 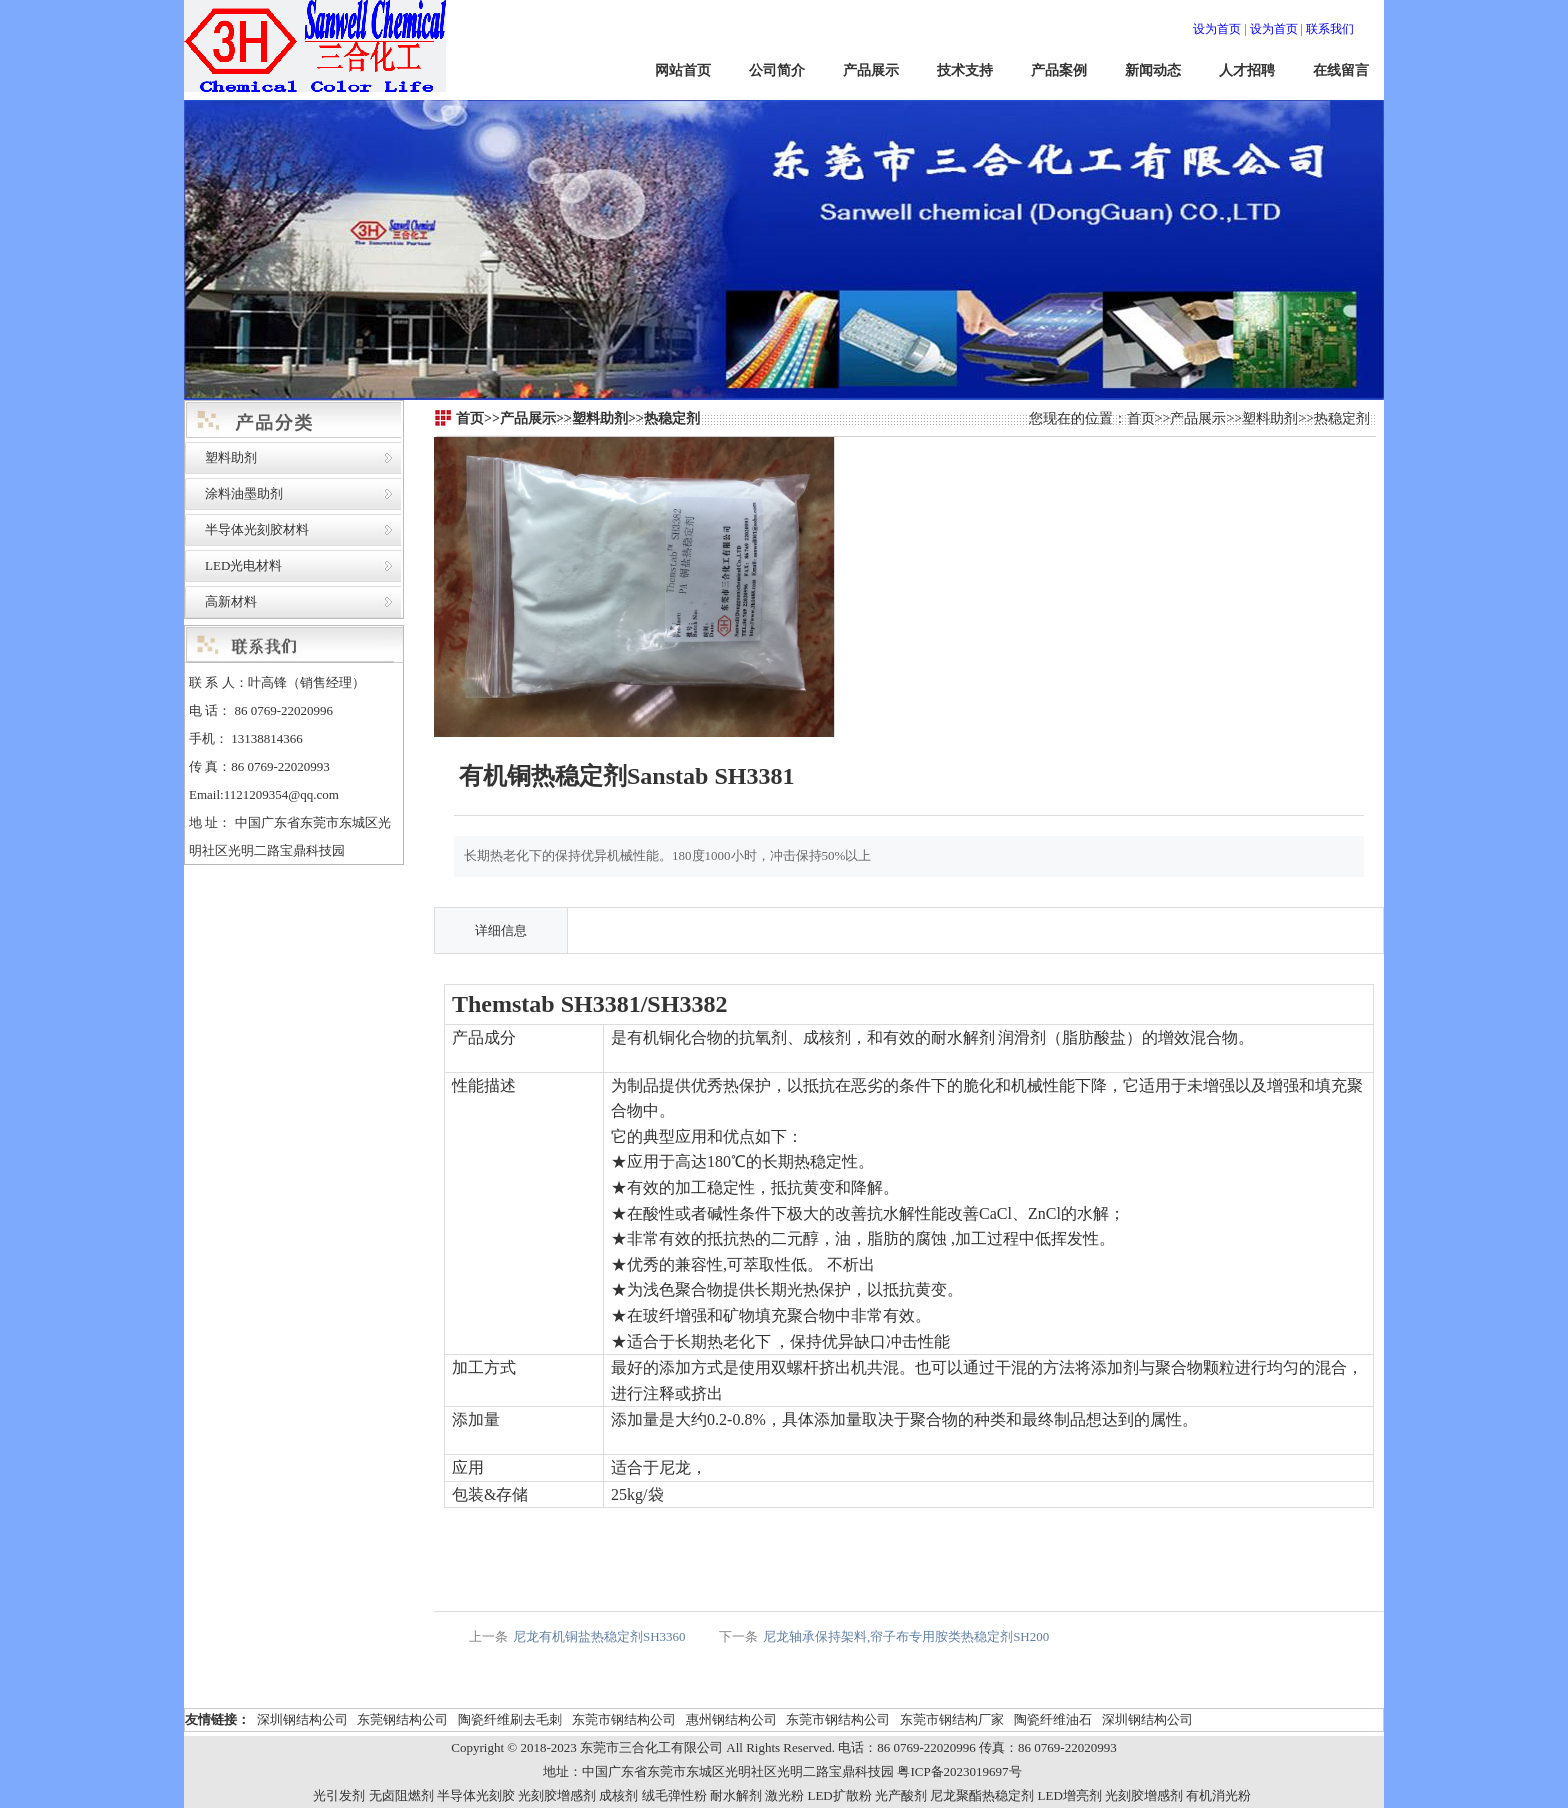 What do you see at coordinates (1342, 418) in the screenshot?
I see `热稳定剂` at bounding box center [1342, 418].